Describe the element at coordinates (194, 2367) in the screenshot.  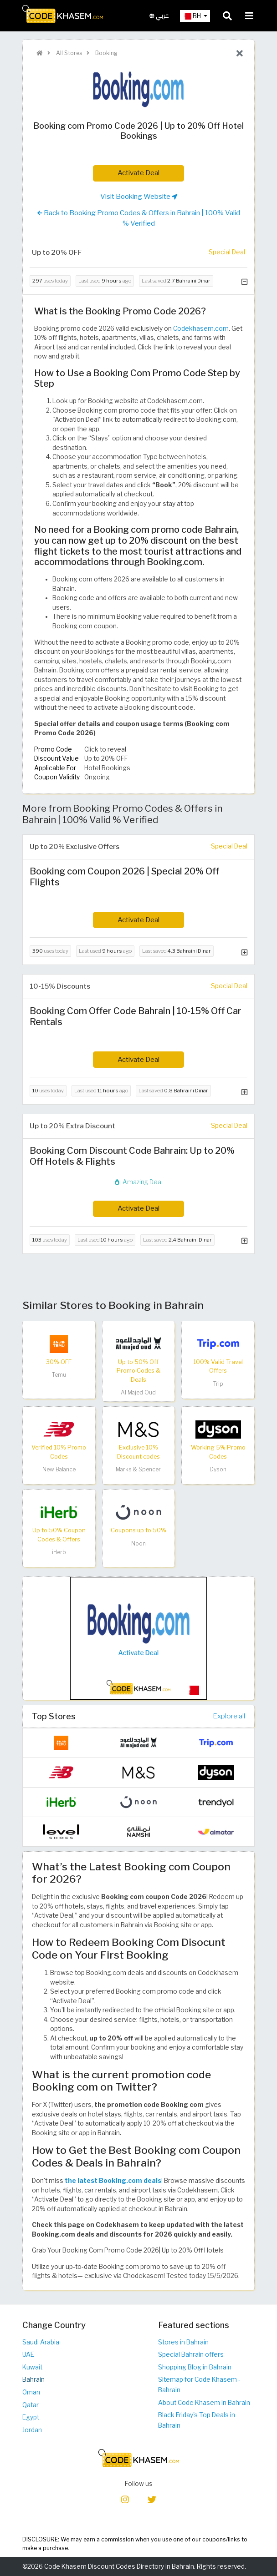
I see `Shopping Blog in Bahrain` at that location.